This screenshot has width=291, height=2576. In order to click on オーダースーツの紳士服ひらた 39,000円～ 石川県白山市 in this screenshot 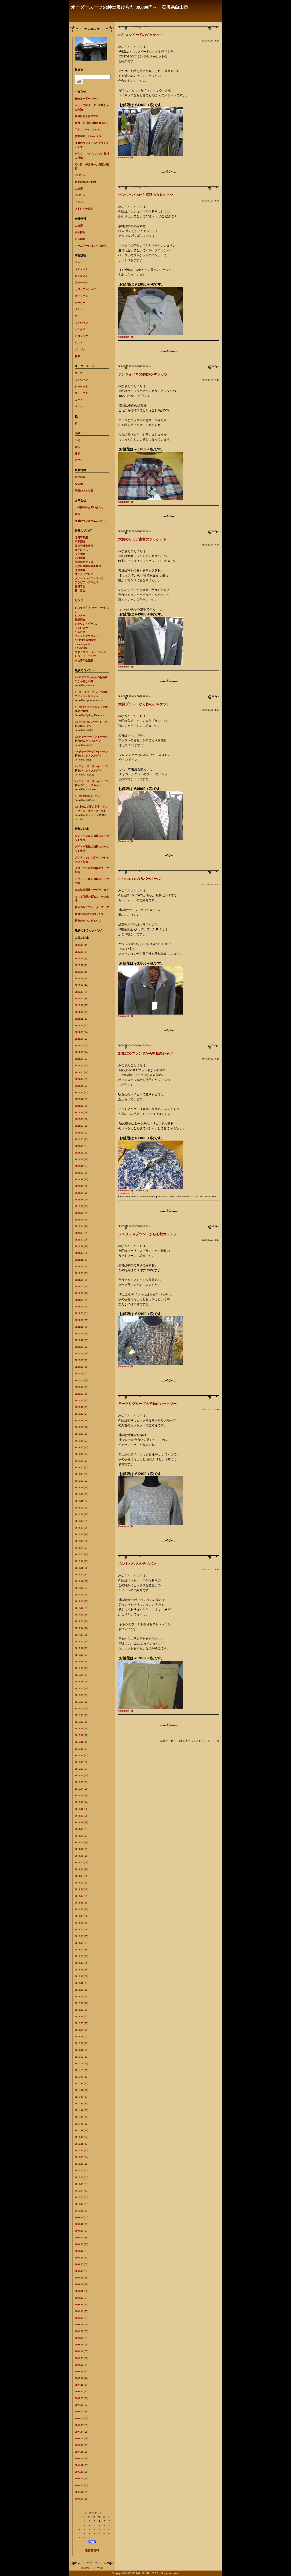, I will do `click(129, 7)`.